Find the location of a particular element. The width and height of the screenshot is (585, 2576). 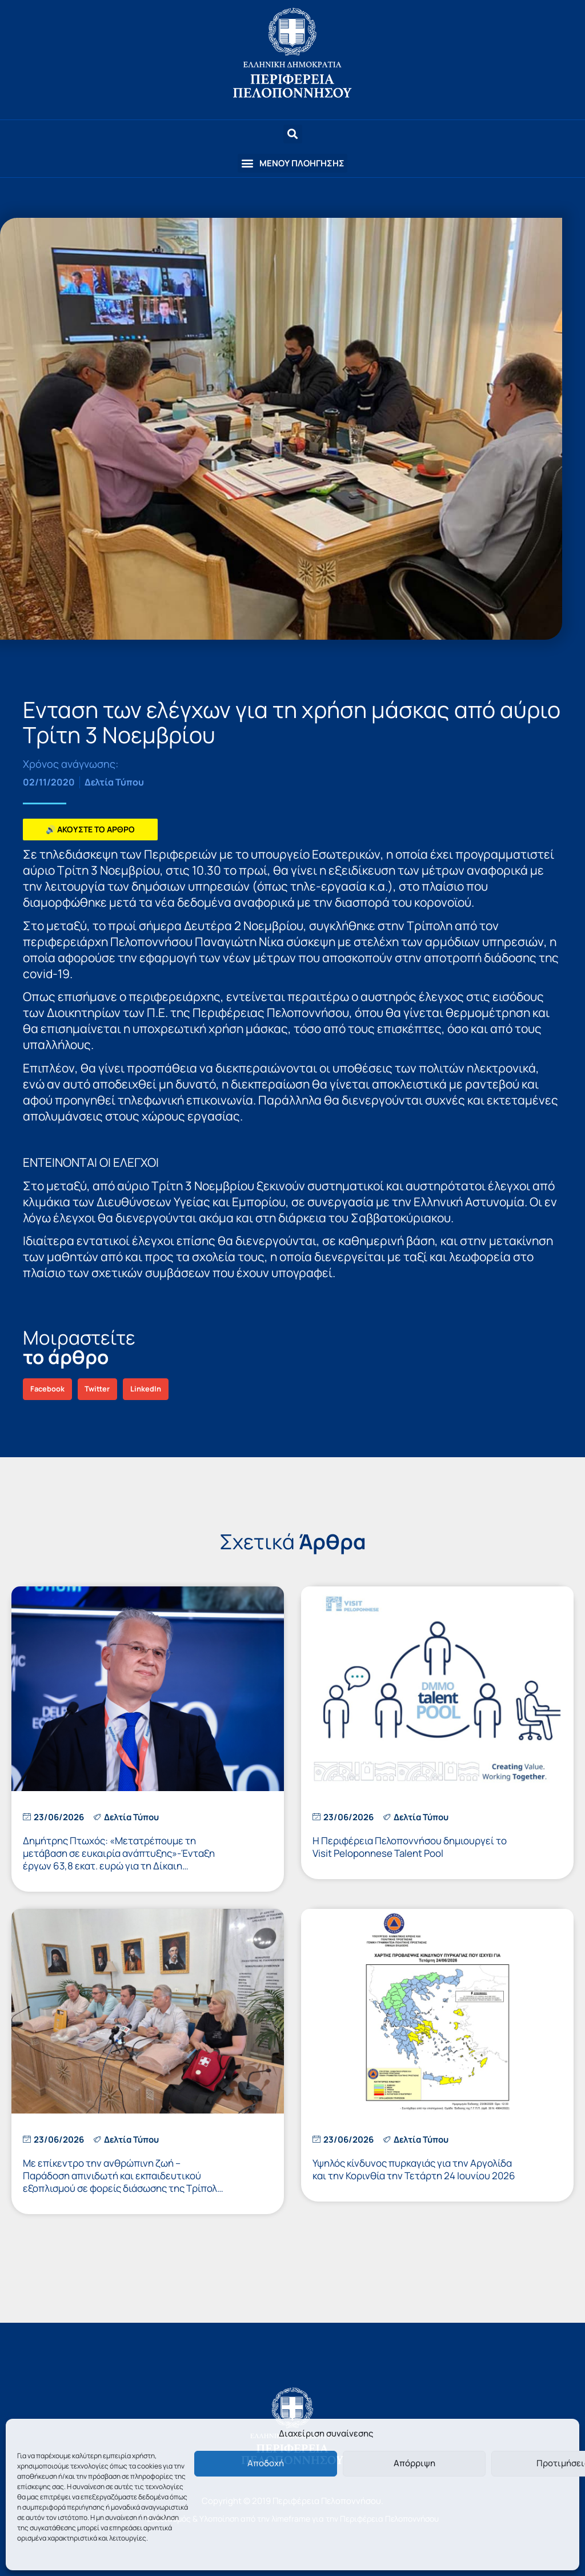

[button] is located at coordinates (292, 163).